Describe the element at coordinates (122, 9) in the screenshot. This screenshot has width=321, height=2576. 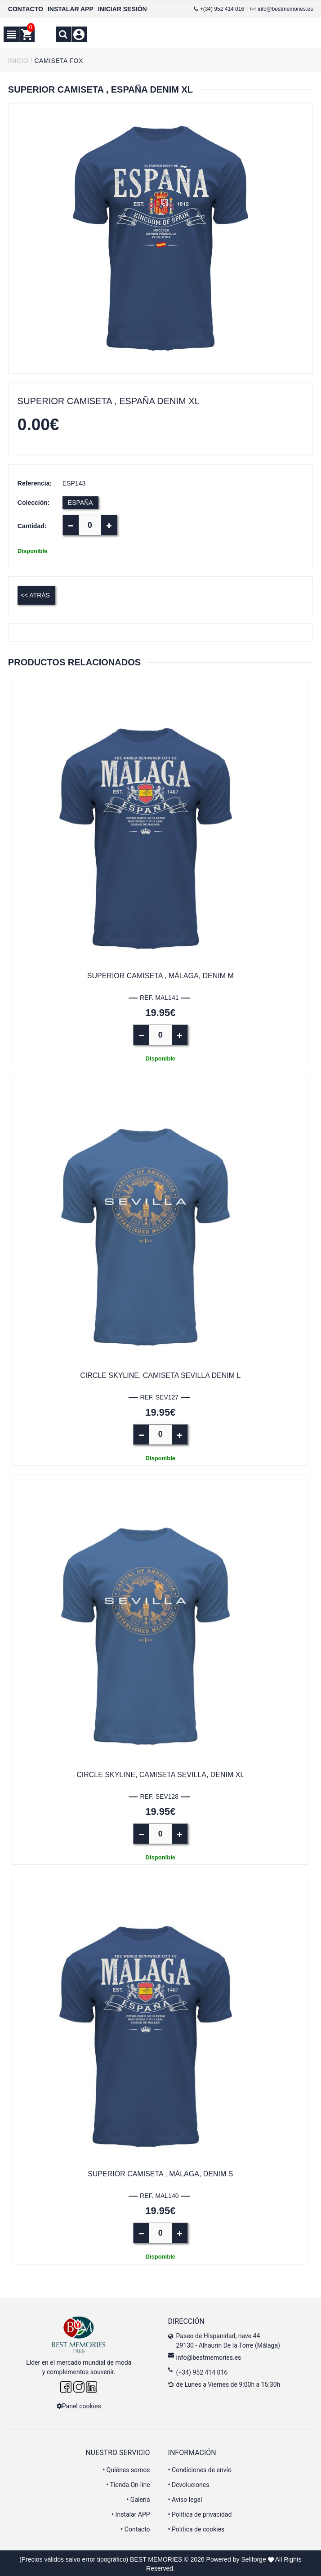
I see `INICIAR SESIÓN` at that location.